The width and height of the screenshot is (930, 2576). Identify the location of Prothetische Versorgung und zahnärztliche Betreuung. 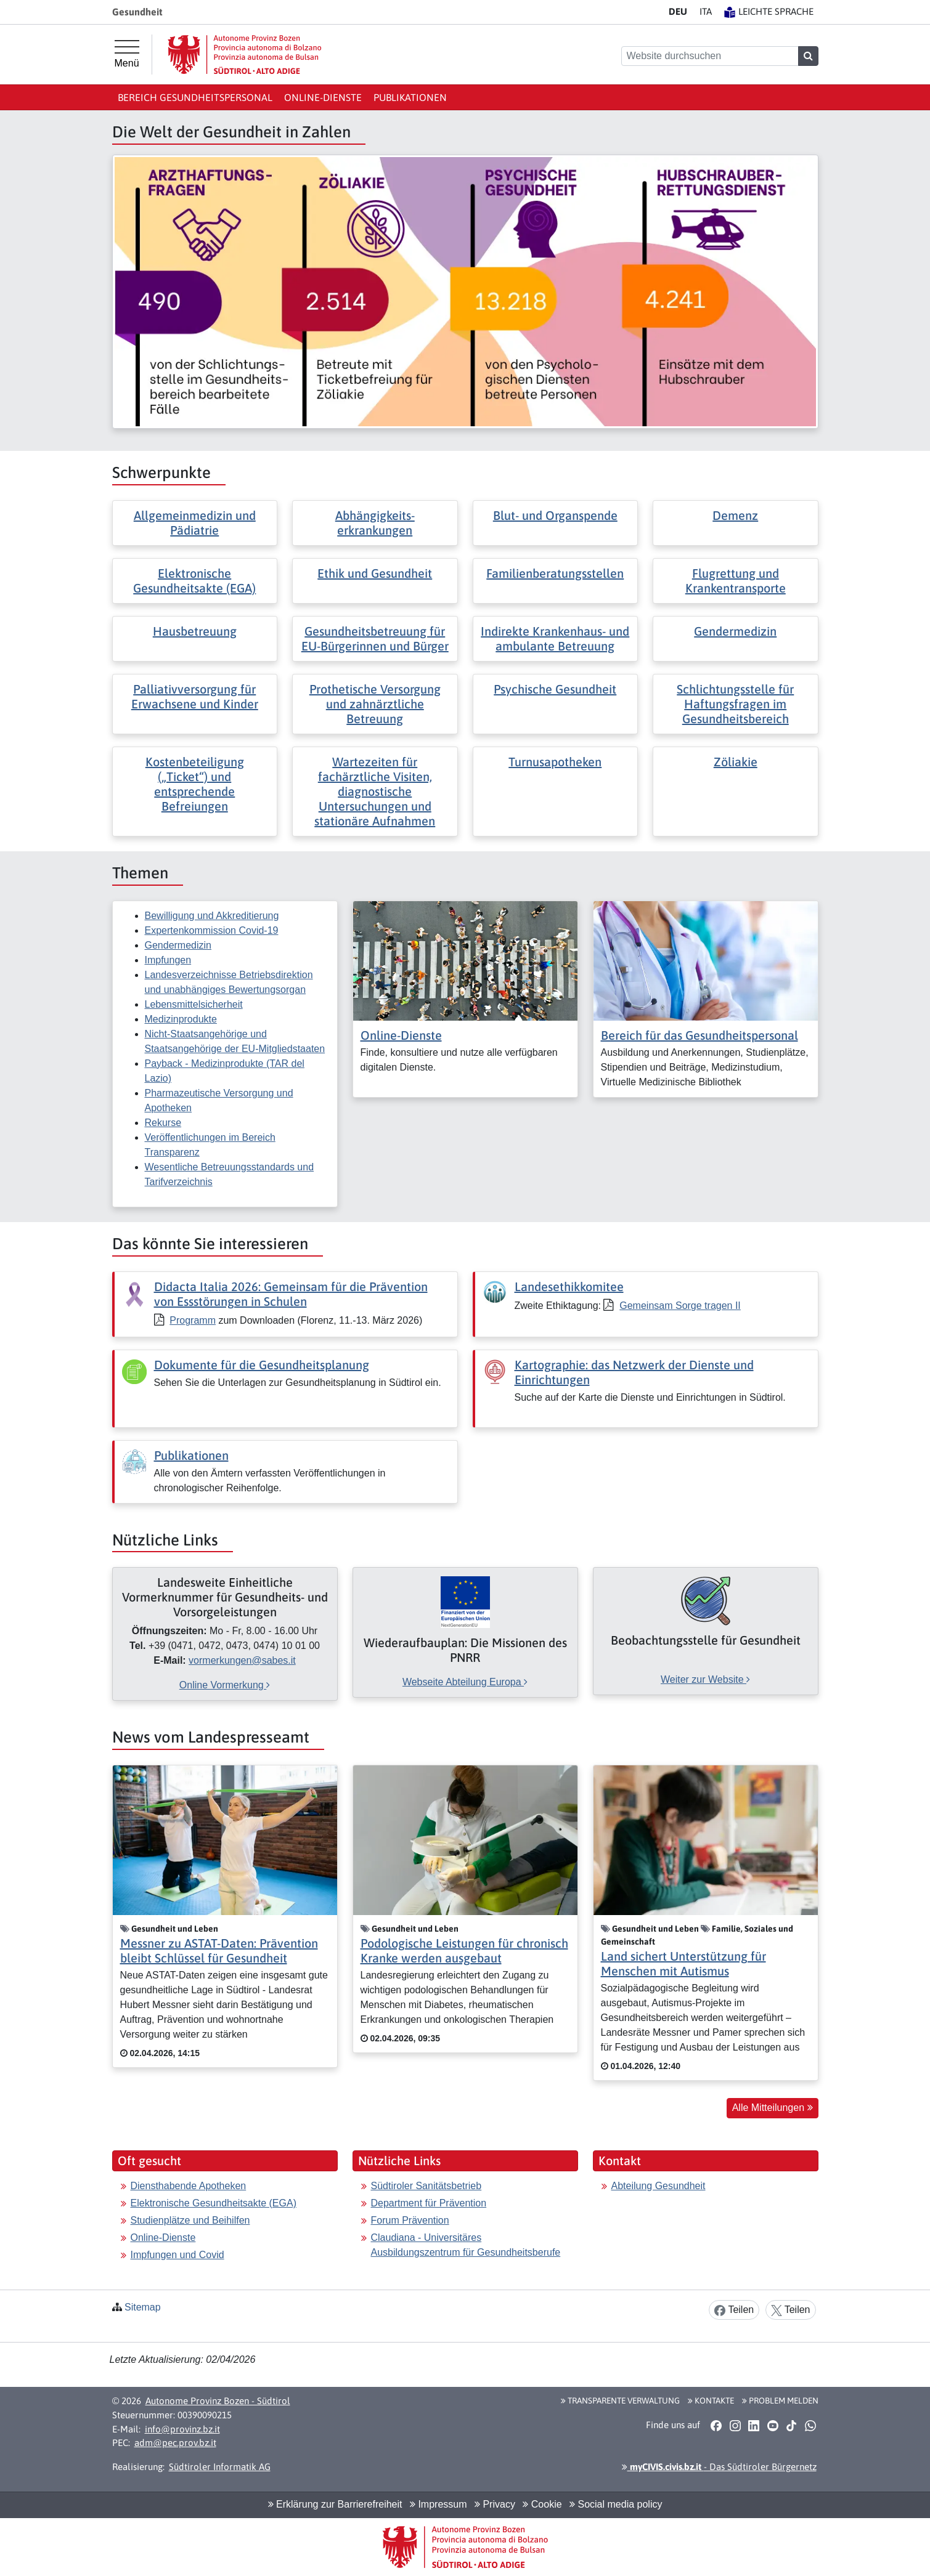
(375, 704).